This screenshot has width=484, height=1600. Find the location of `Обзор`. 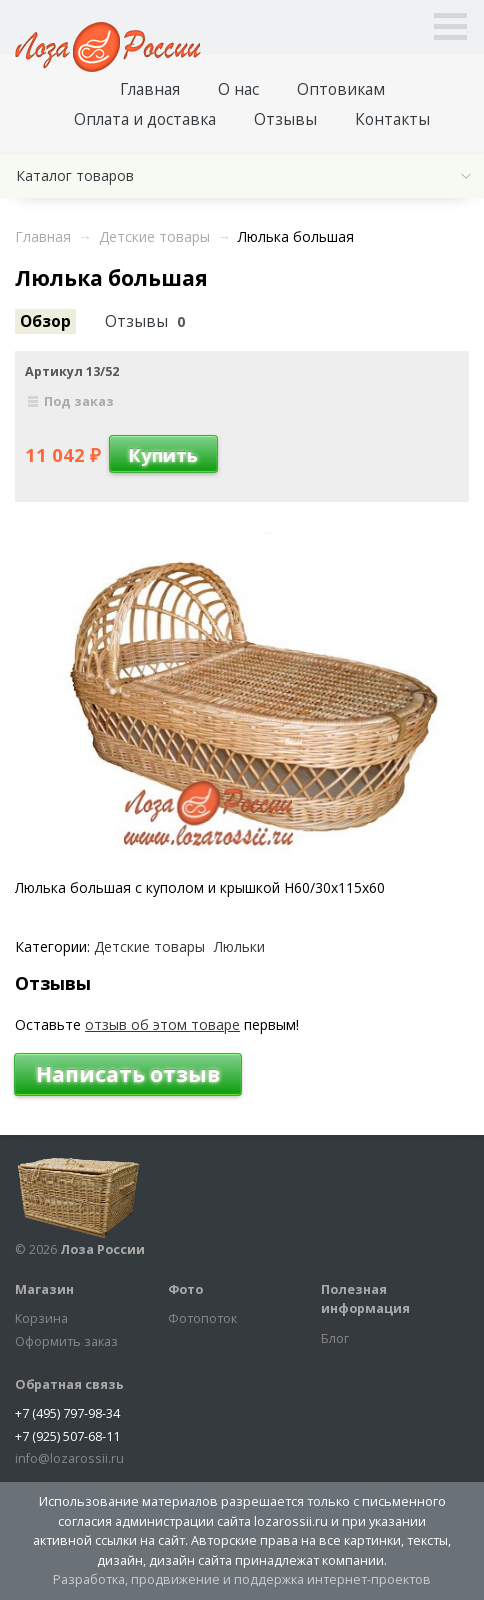

Обзор is located at coordinates (45, 321).